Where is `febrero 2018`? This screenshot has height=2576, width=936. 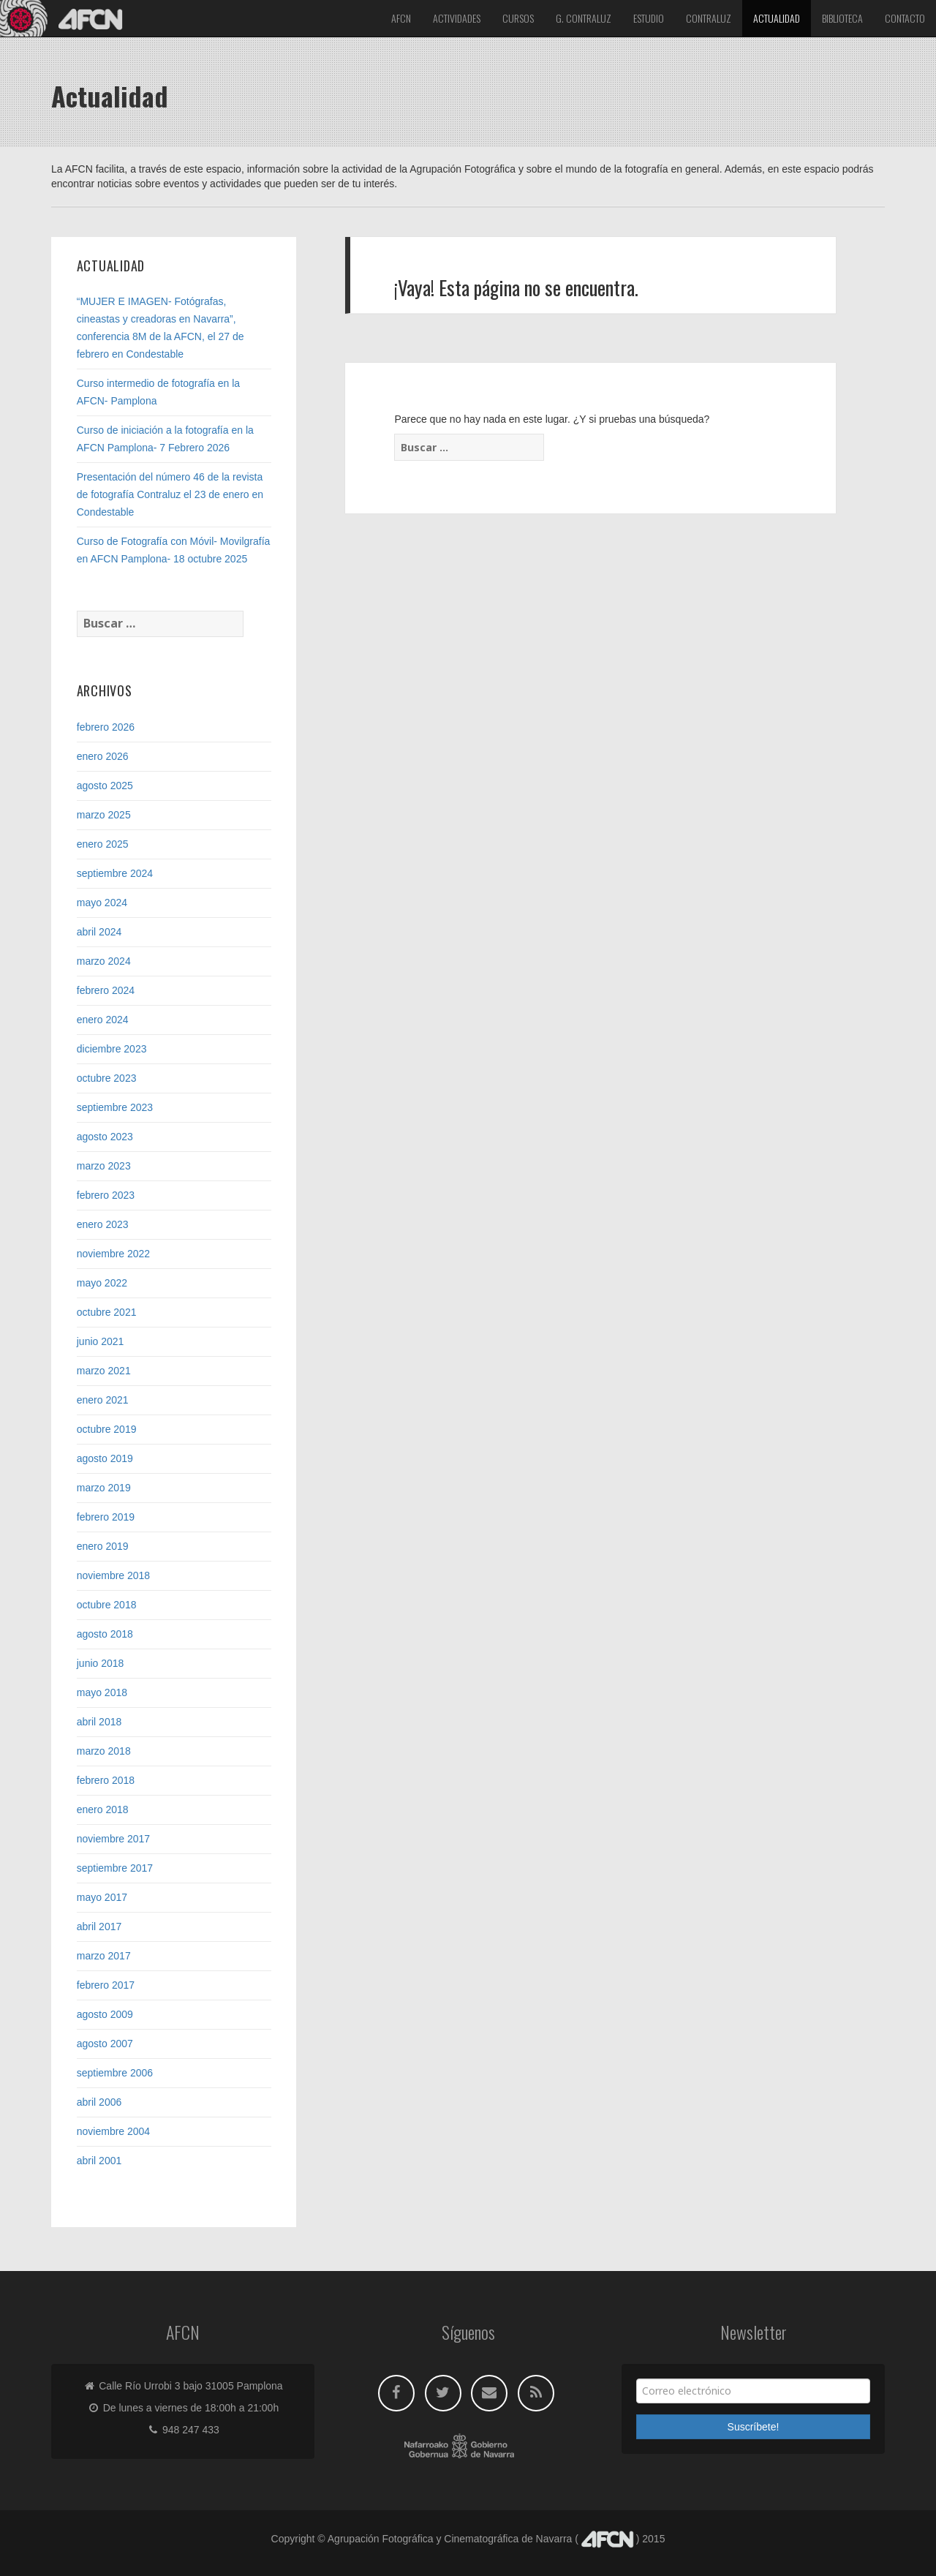 febrero 2018 is located at coordinates (106, 1780).